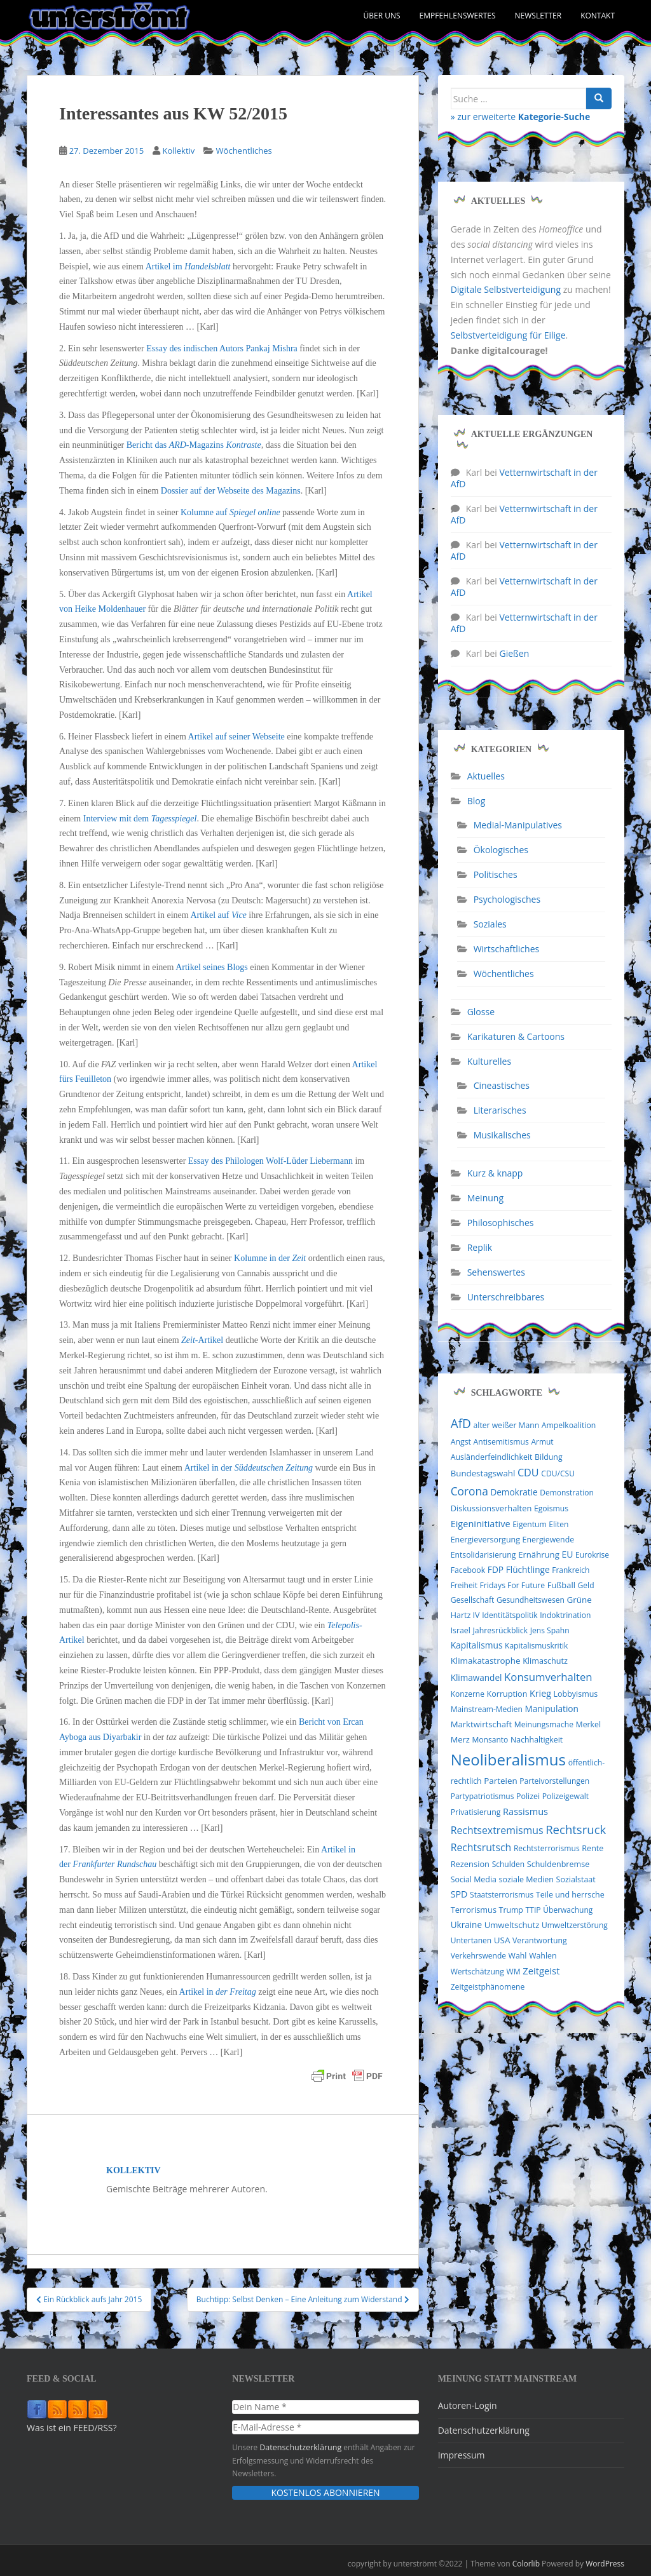 The width and height of the screenshot is (651, 2576). Describe the element at coordinates (518, 825) in the screenshot. I see `Medial-Manipulatives` at that location.